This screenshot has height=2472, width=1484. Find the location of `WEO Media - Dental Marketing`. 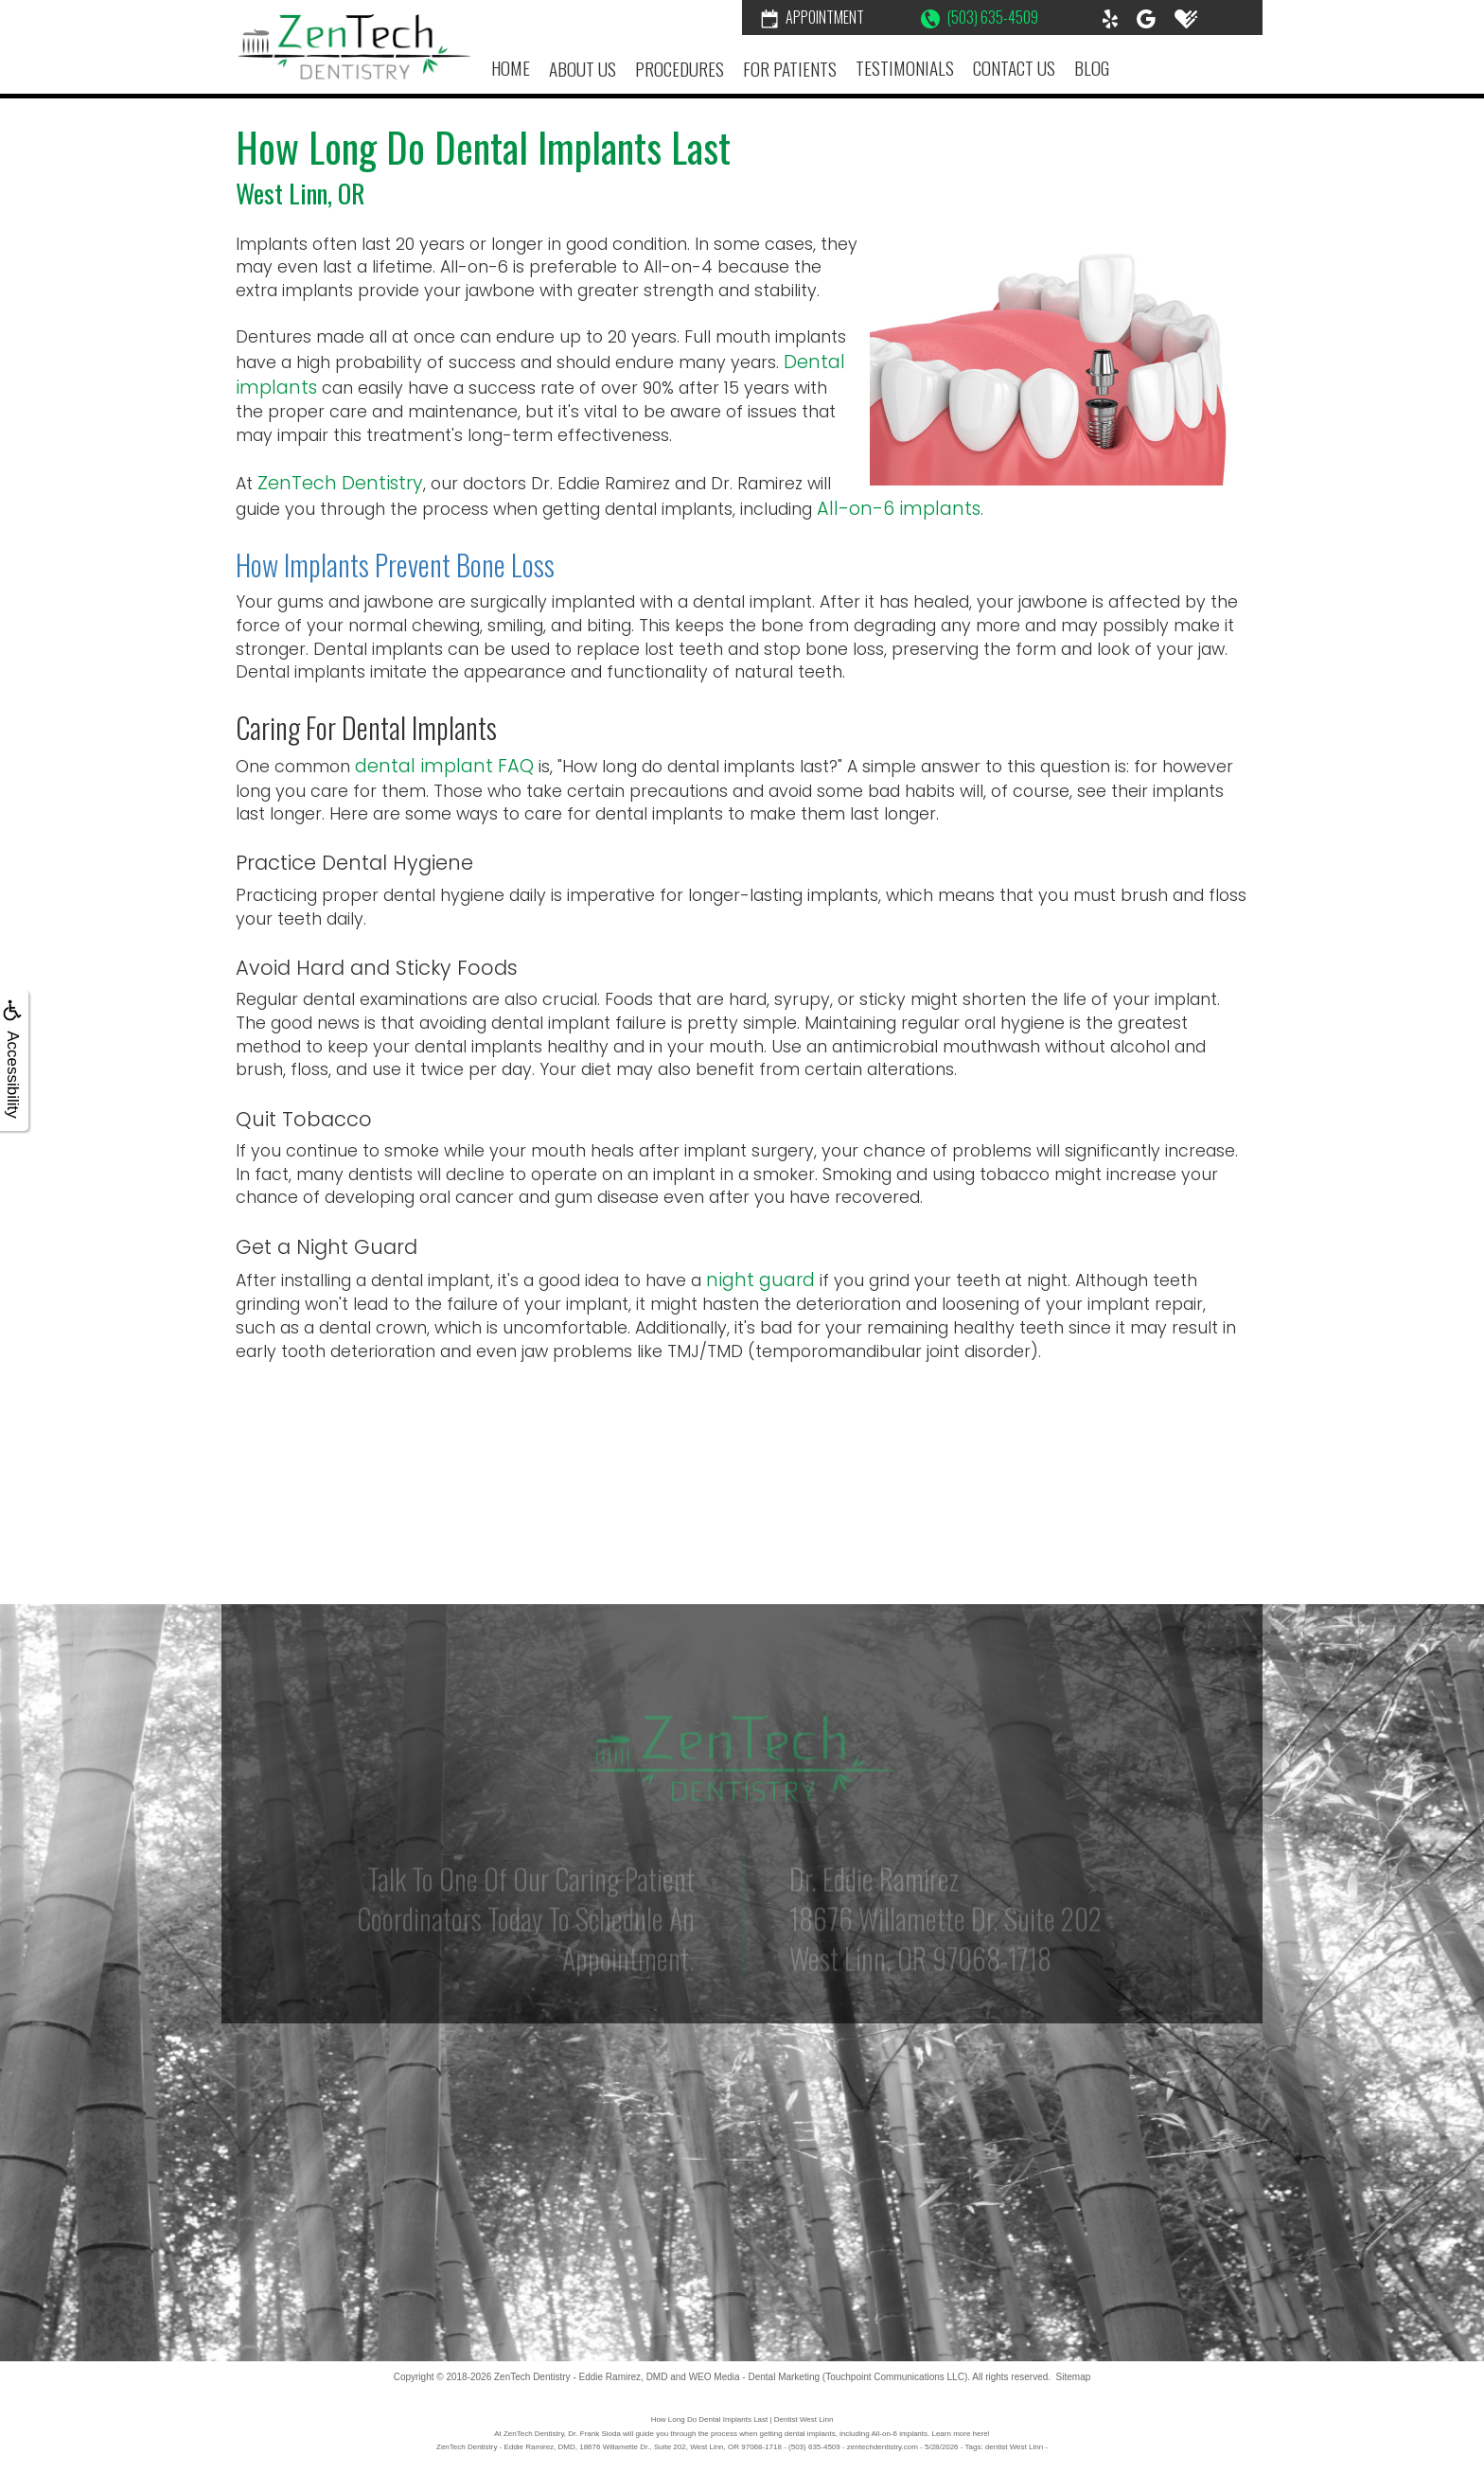

WEO Media - Dental Marketing is located at coordinates (754, 2377).